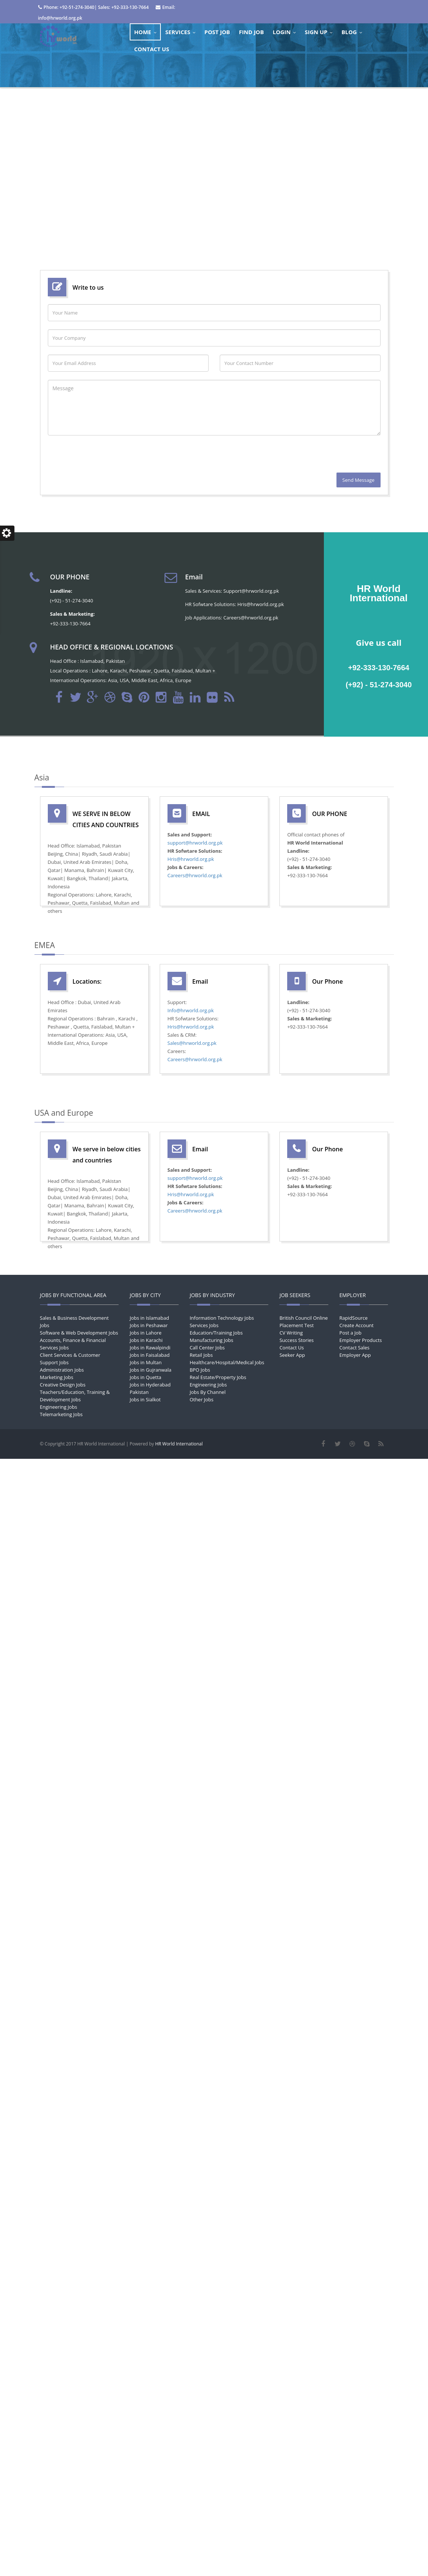 The image size is (428, 2576). Describe the element at coordinates (356, 1325) in the screenshot. I see `Create Account` at that location.